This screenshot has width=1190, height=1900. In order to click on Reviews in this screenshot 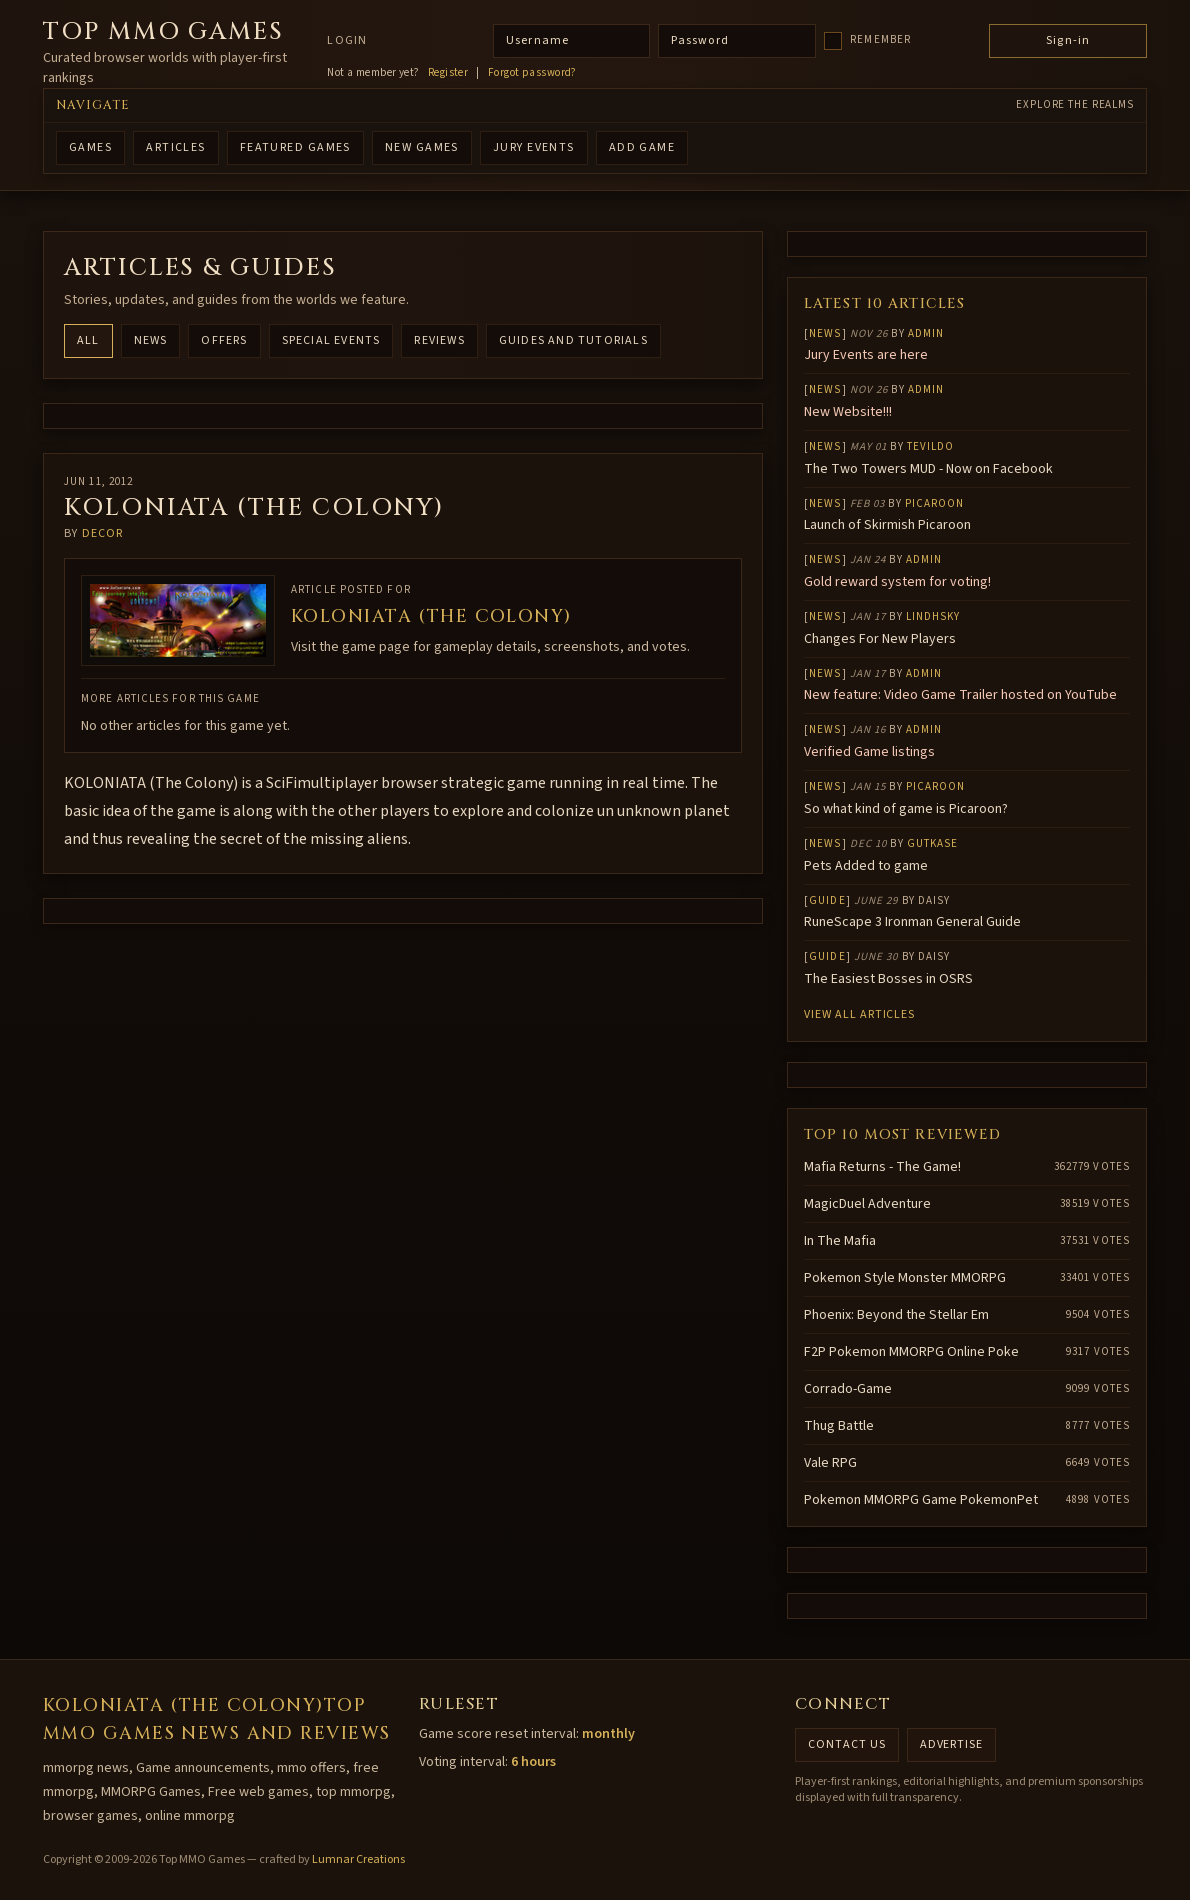, I will do `click(439, 340)`.